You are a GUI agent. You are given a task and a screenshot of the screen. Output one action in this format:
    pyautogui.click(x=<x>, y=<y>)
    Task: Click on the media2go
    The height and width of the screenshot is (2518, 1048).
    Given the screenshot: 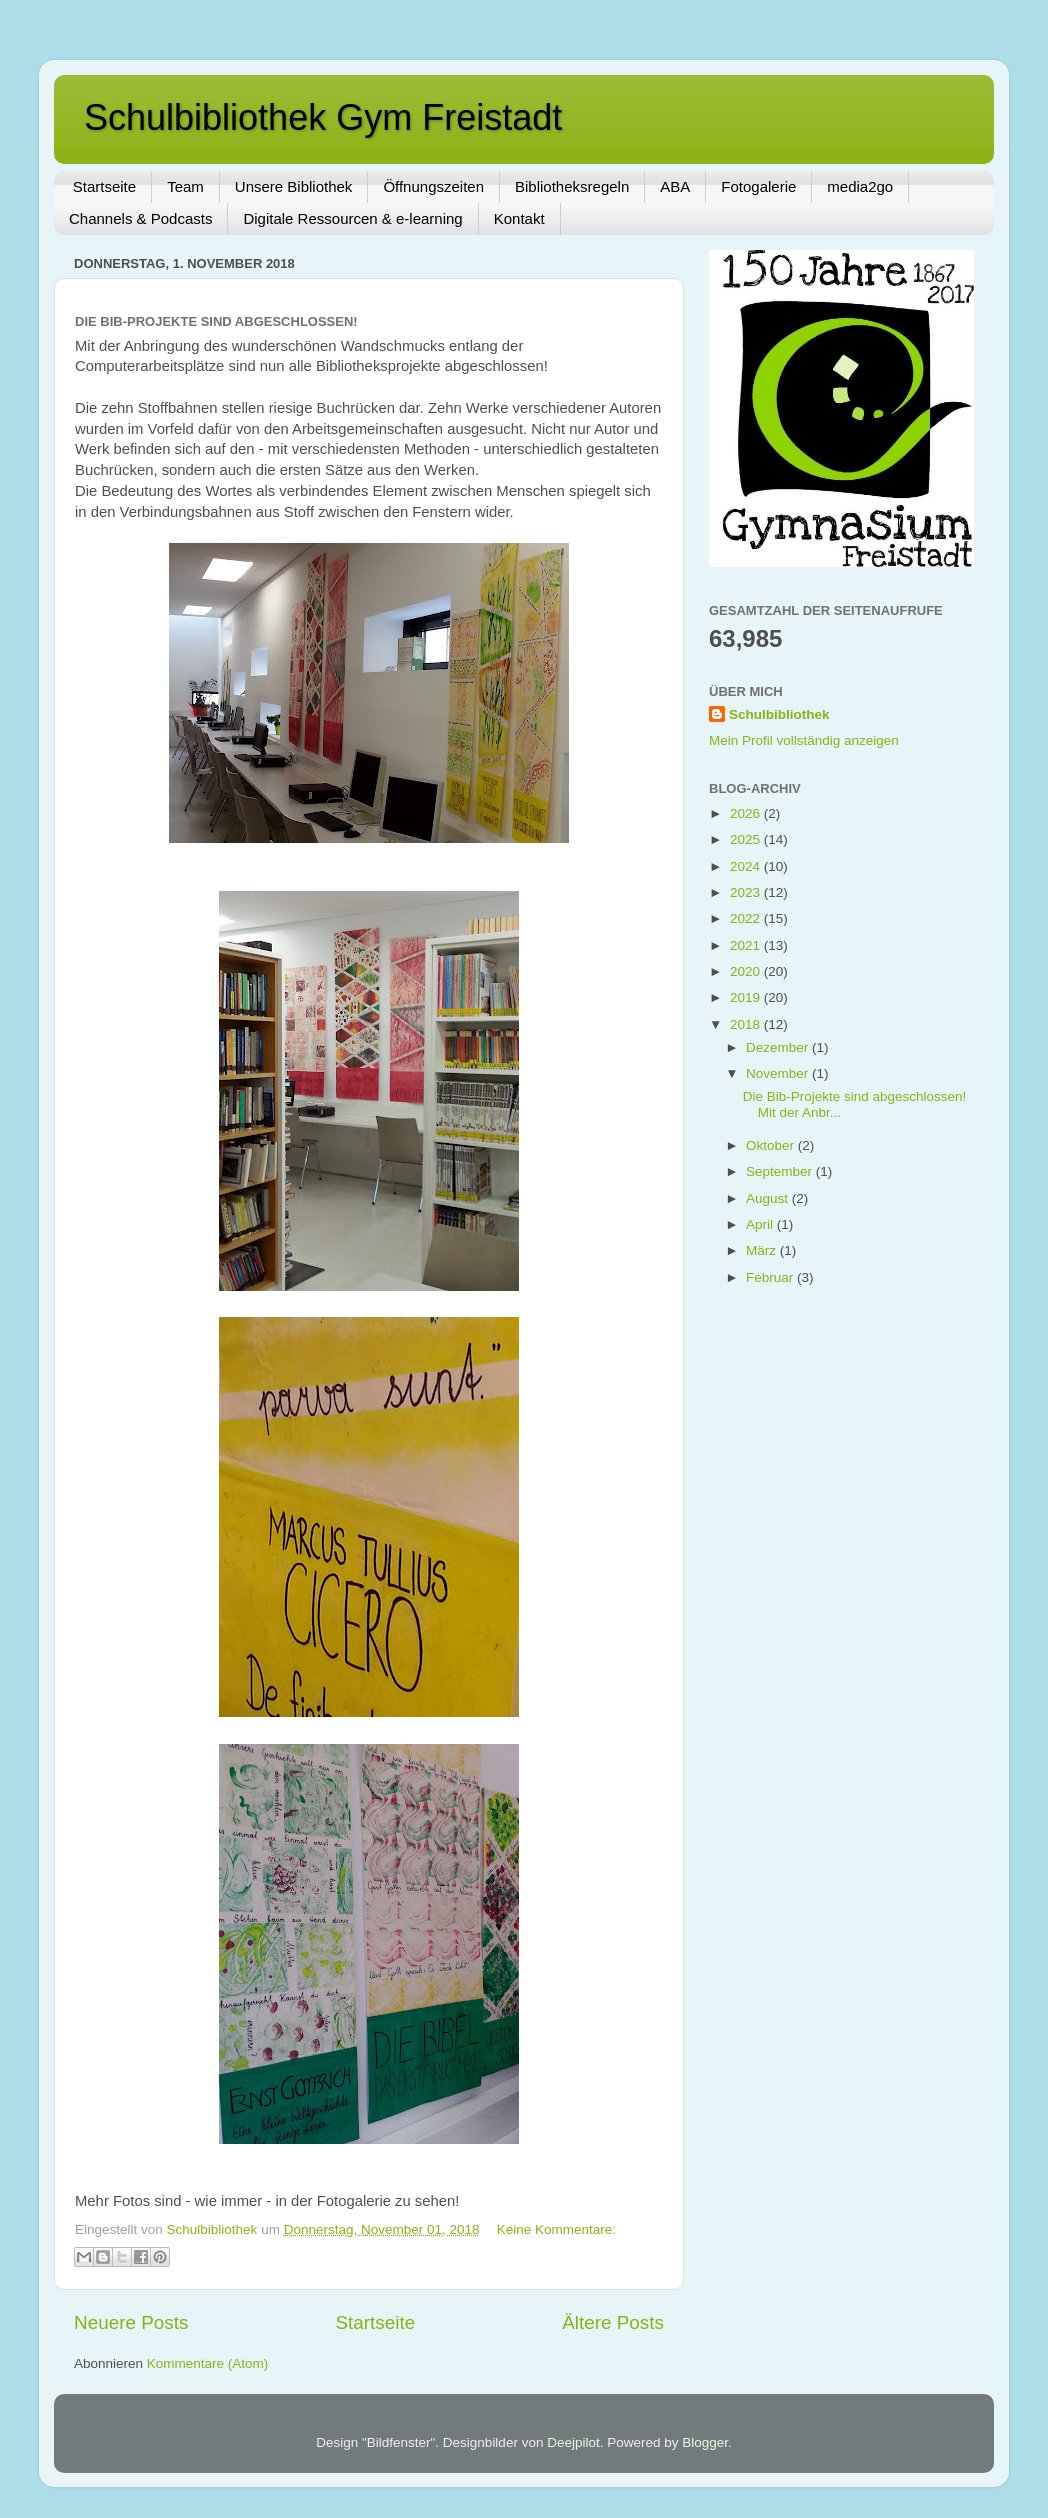 What is the action you would take?
    pyautogui.click(x=860, y=186)
    